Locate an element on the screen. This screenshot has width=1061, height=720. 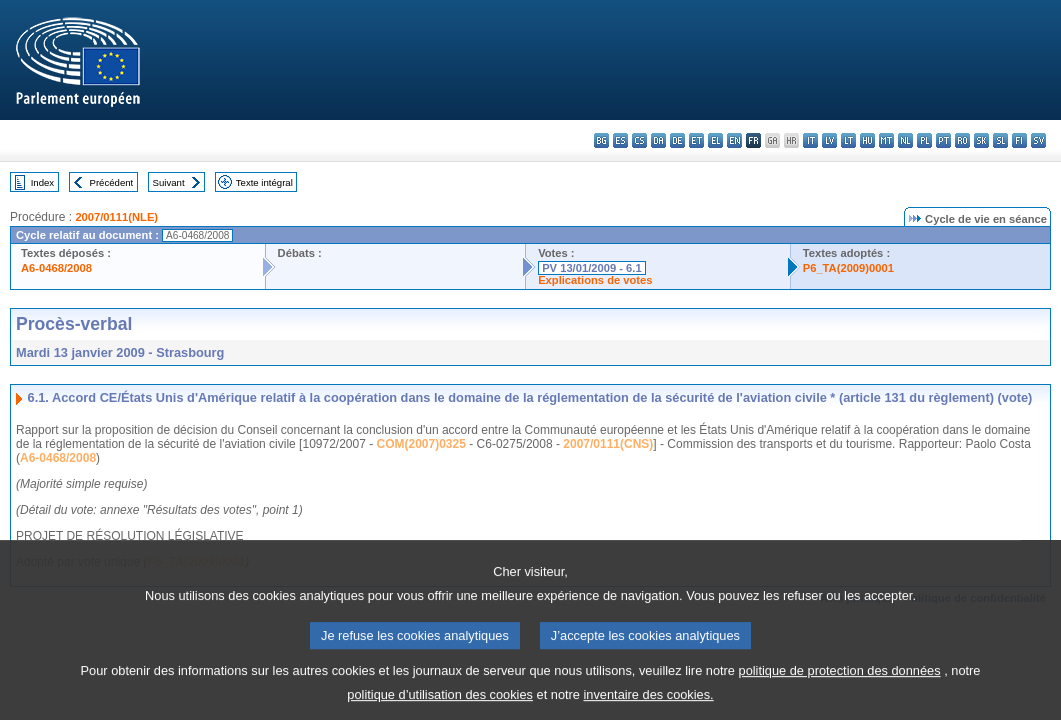
Texte intégral is located at coordinates (264, 182).